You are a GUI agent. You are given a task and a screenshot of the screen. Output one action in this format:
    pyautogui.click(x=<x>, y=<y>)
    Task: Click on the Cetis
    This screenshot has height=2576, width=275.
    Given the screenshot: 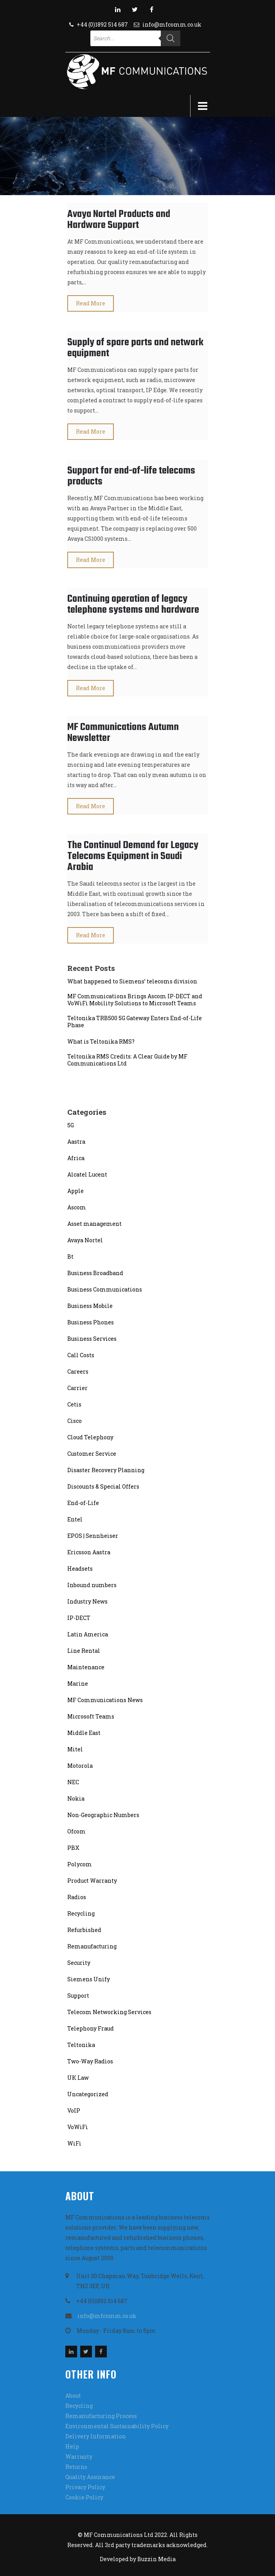 What is the action you would take?
    pyautogui.click(x=74, y=1404)
    